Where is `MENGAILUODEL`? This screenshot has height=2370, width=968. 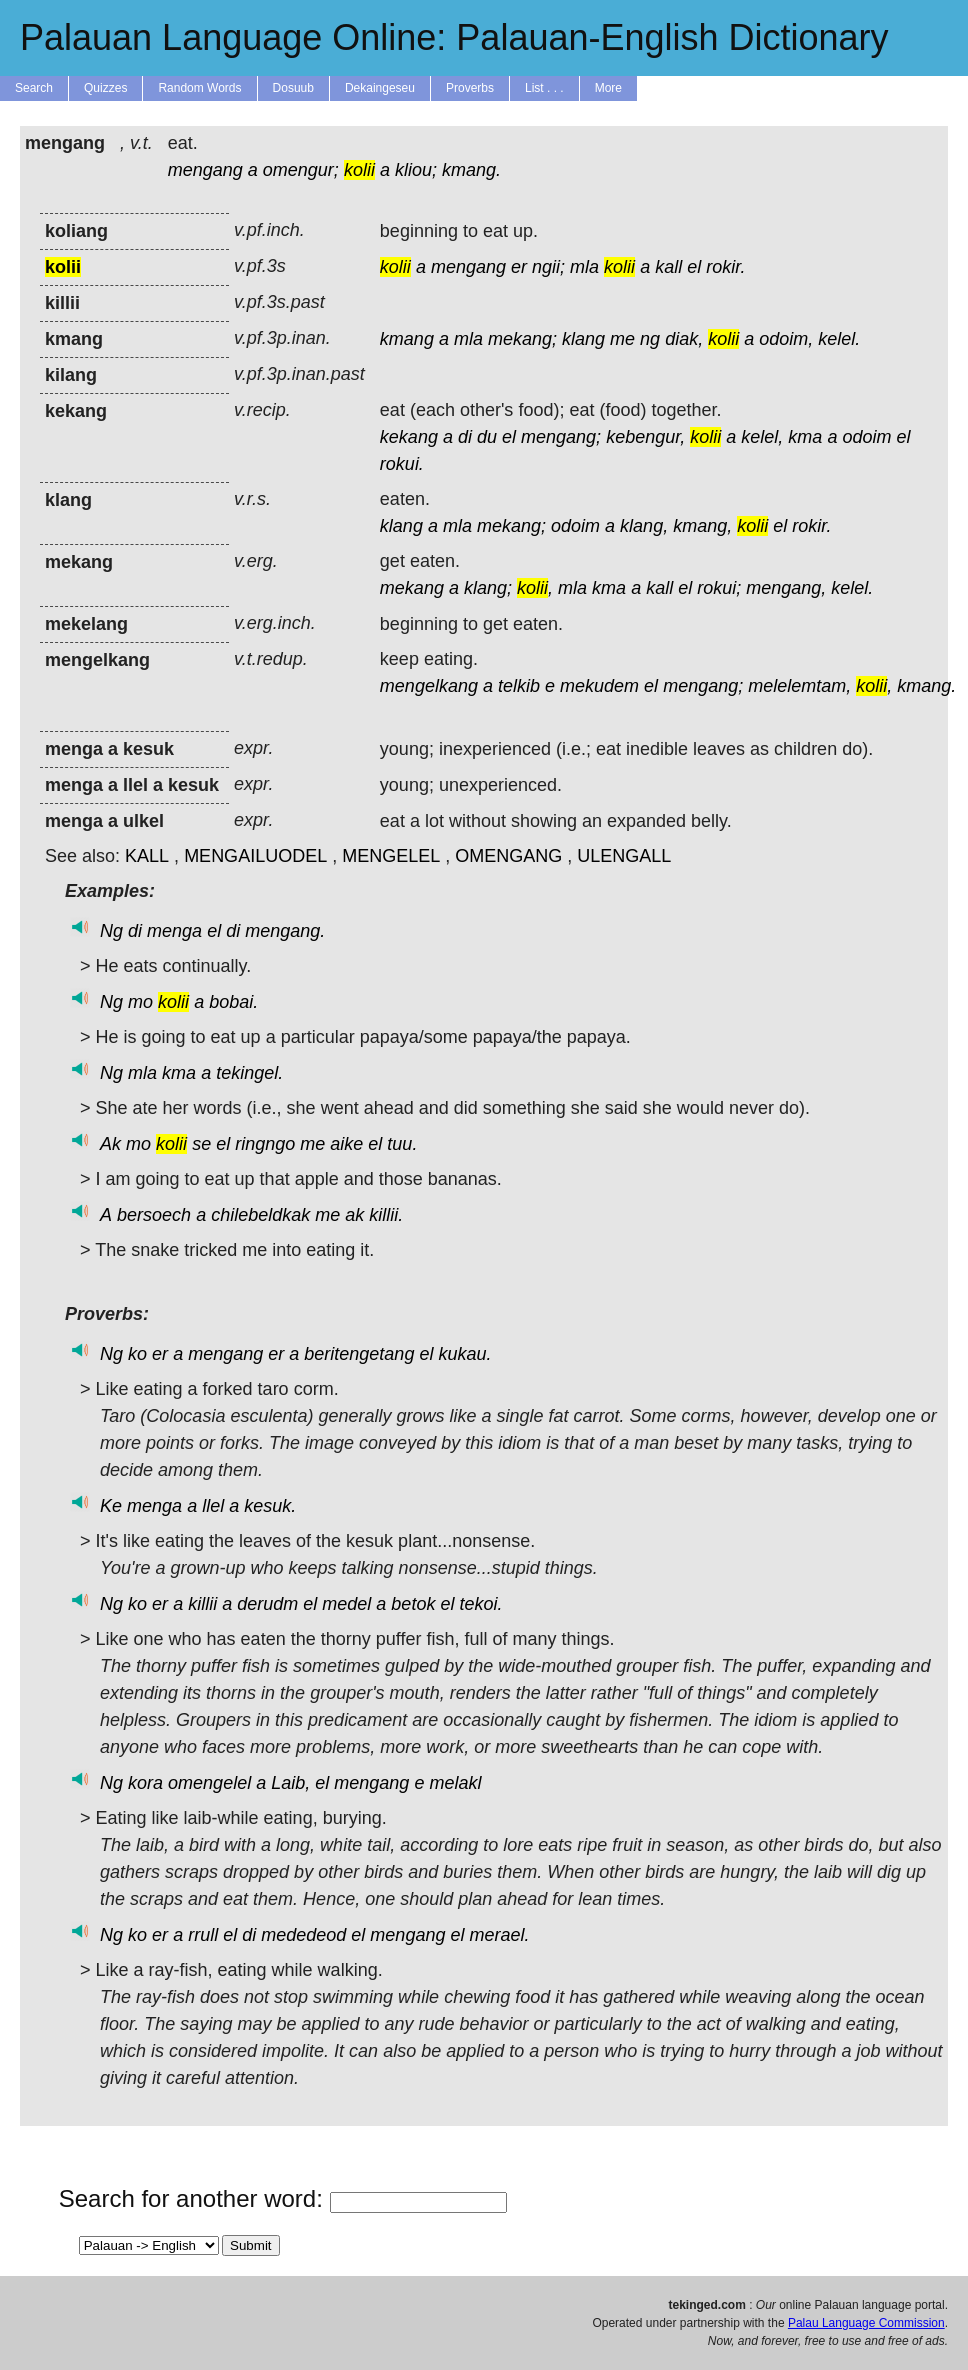
MENGAILUODEL is located at coordinates (255, 856).